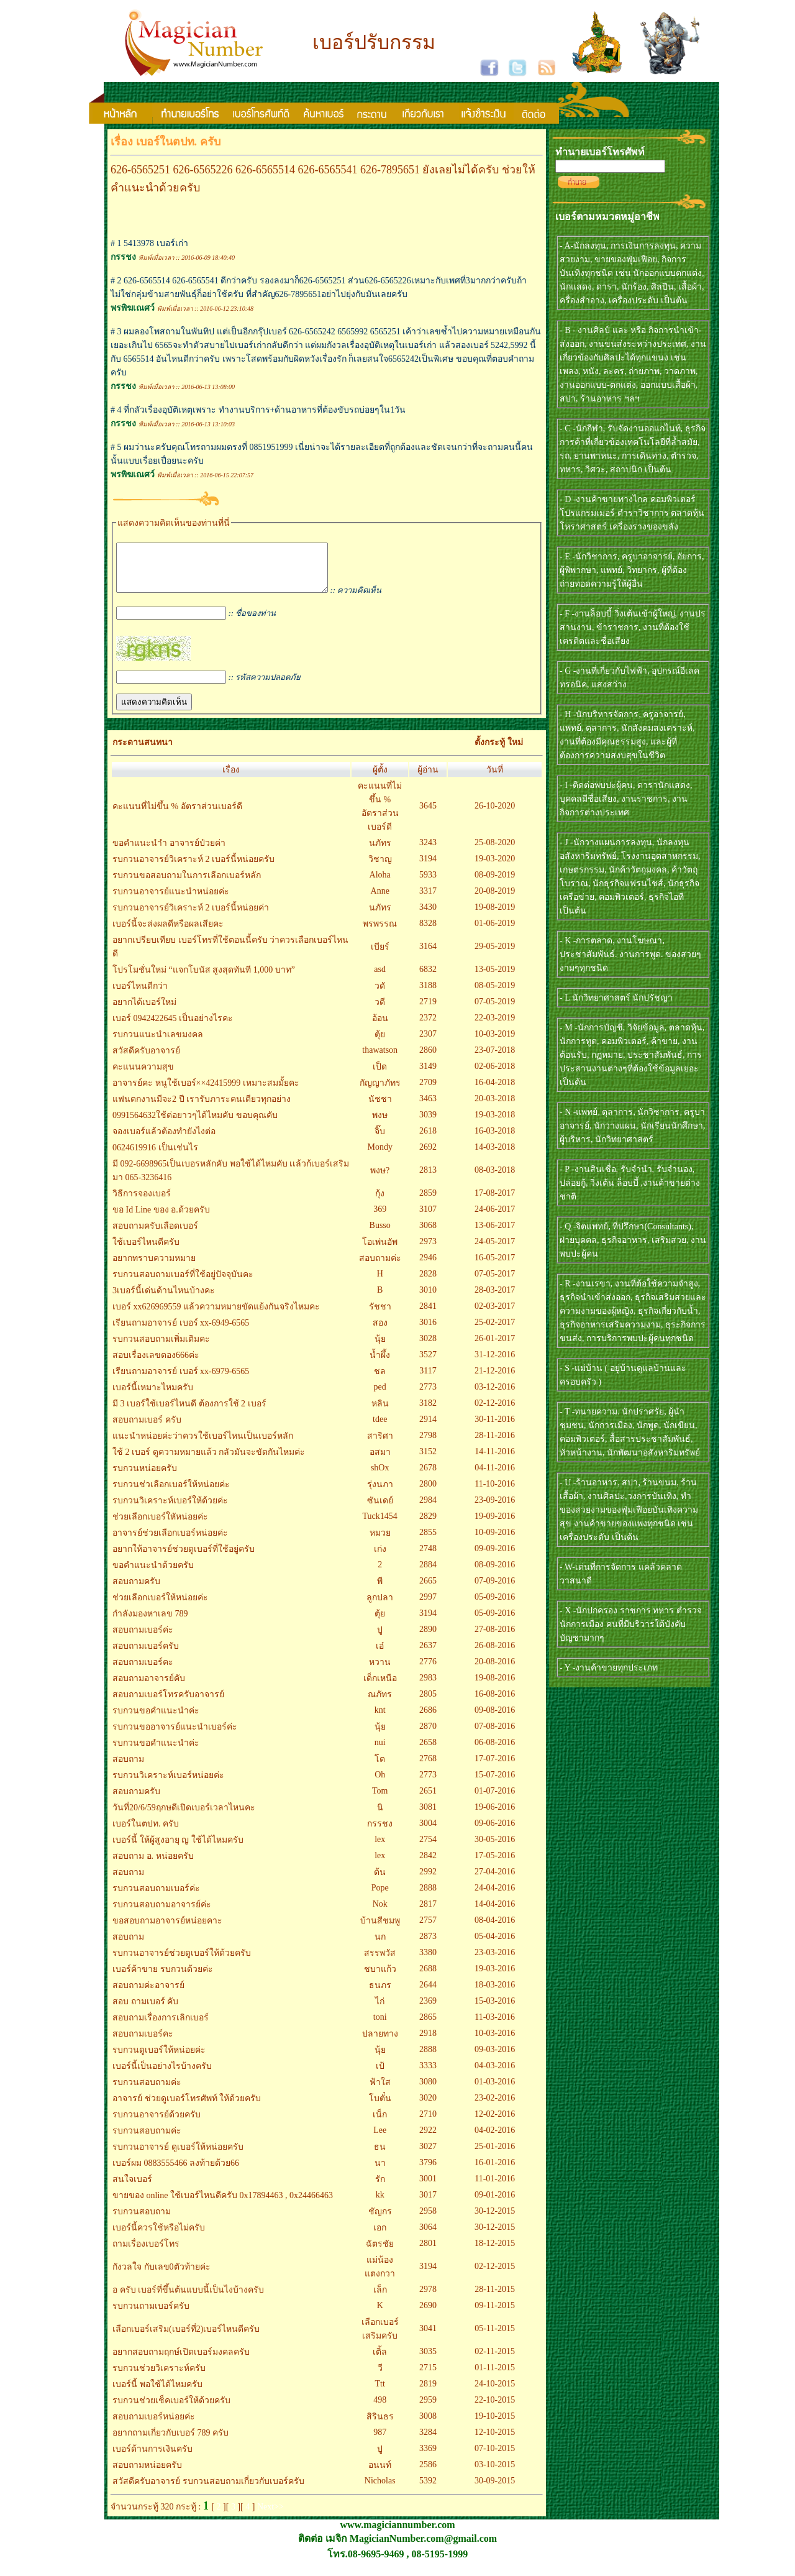 The height and width of the screenshot is (2576, 795). What do you see at coordinates (495, 1574) in the screenshot?
I see `08-09-2016` at bounding box center [495, 1574].